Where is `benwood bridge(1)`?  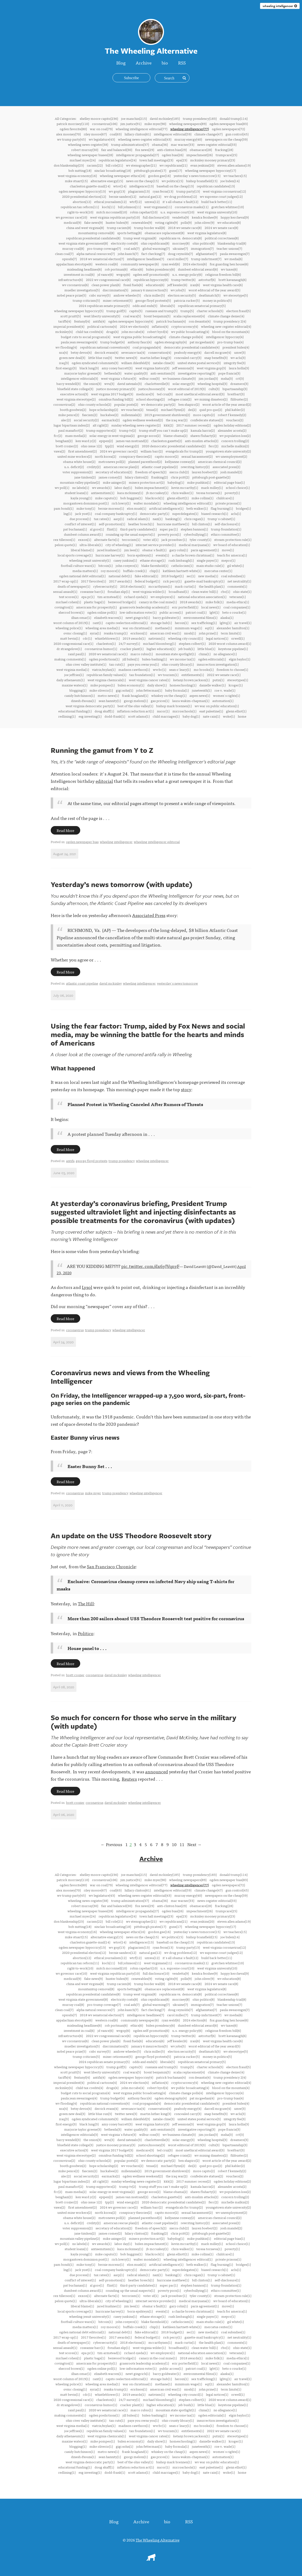
benwood bridge(1) is located at coordinates (122, 601).